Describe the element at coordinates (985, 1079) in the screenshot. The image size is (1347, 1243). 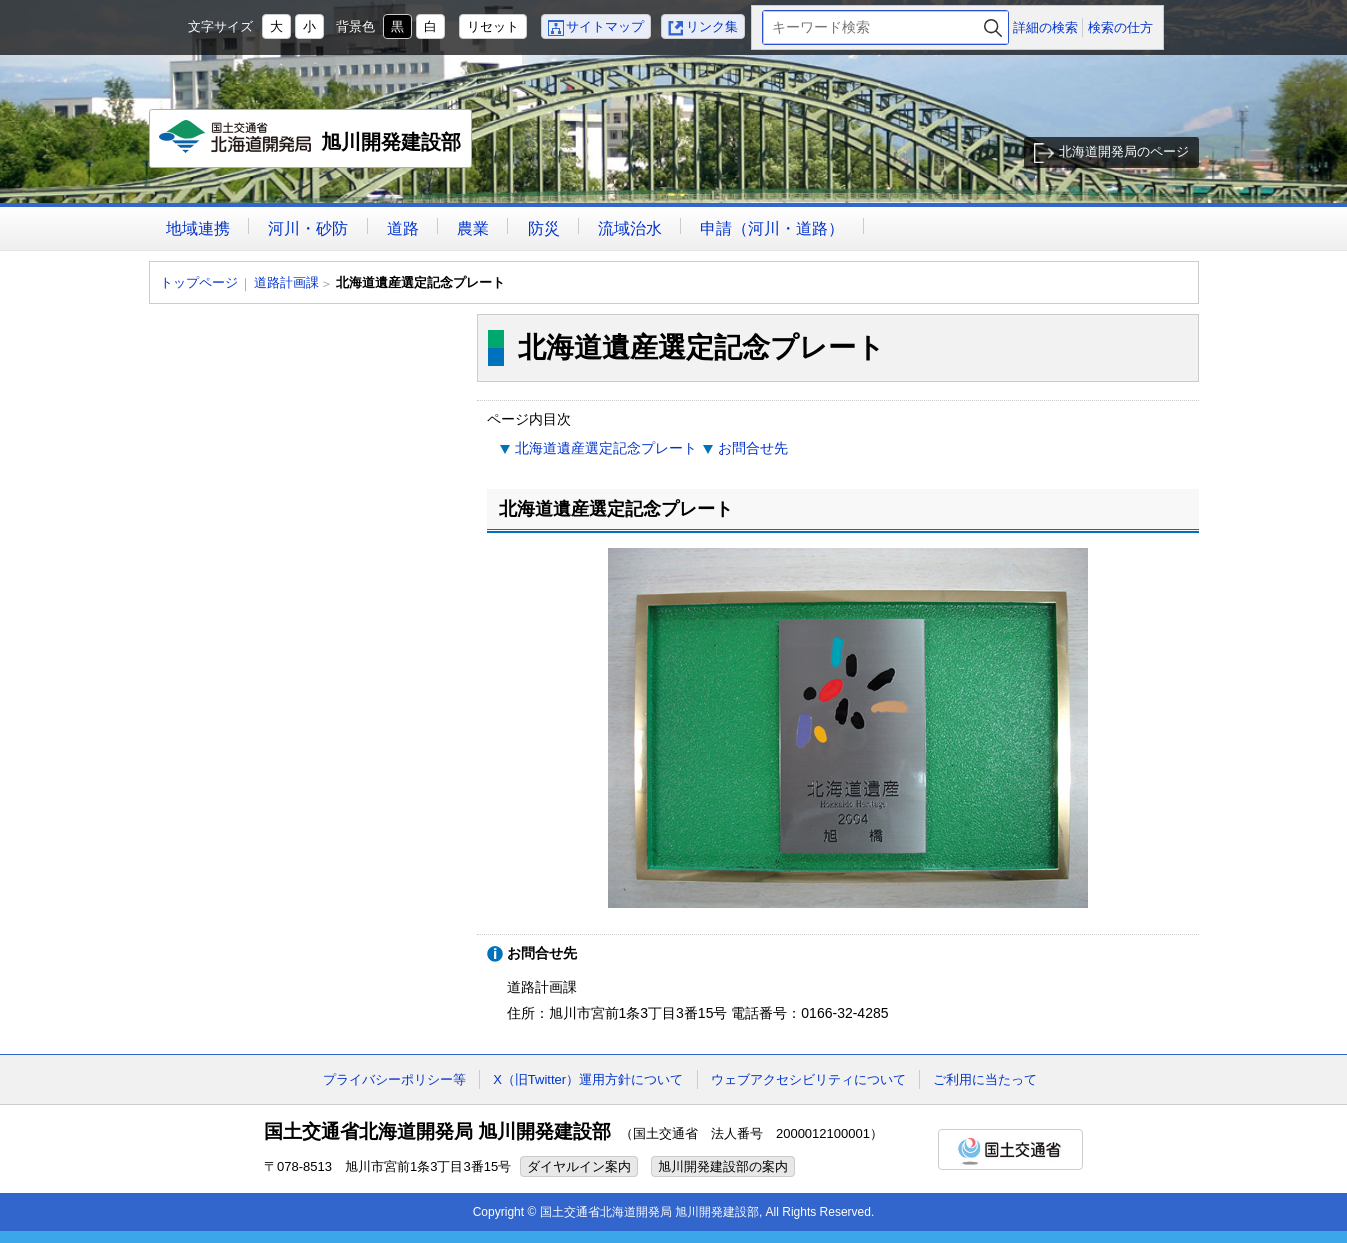
I see `ご利用に当たって` at that location.